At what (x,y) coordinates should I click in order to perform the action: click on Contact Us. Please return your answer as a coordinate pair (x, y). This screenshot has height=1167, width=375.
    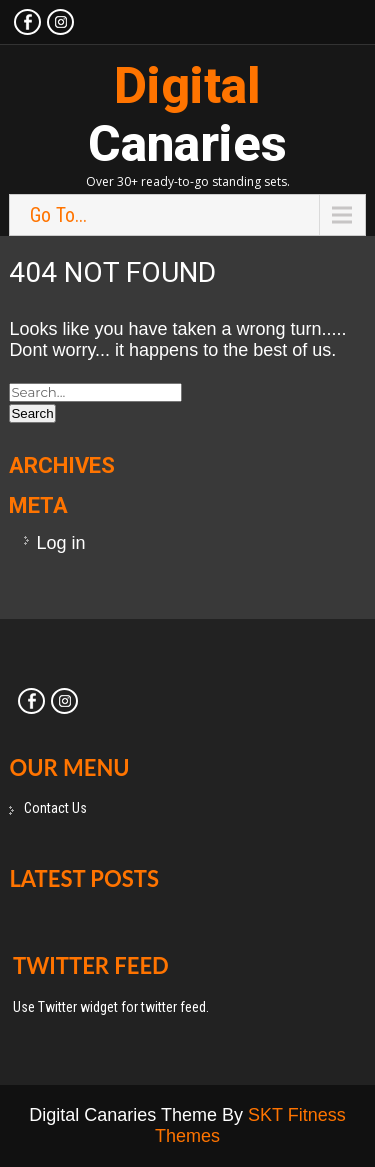
    Looking at the image, I should click on (55, 808).